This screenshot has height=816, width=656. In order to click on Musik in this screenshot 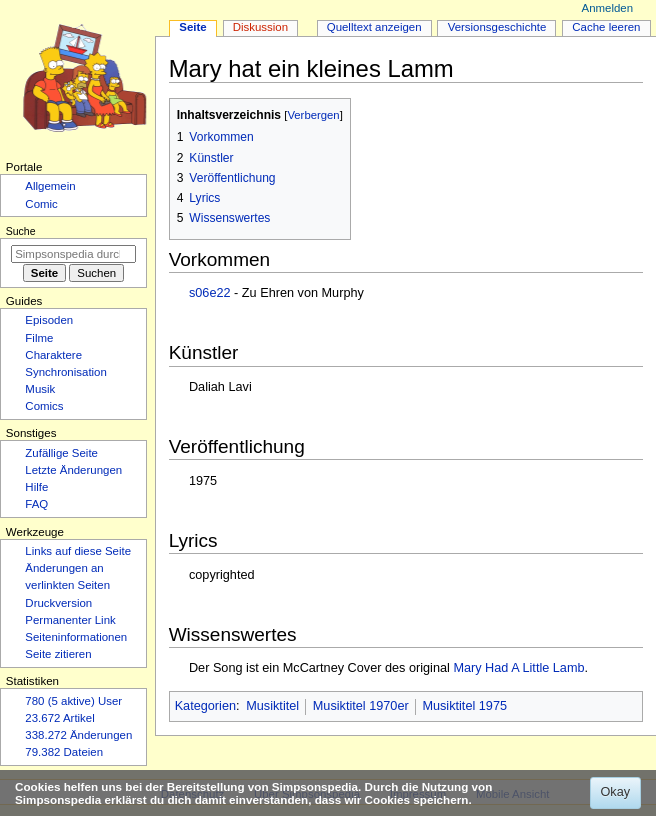, I will do `click(40, 389)`.